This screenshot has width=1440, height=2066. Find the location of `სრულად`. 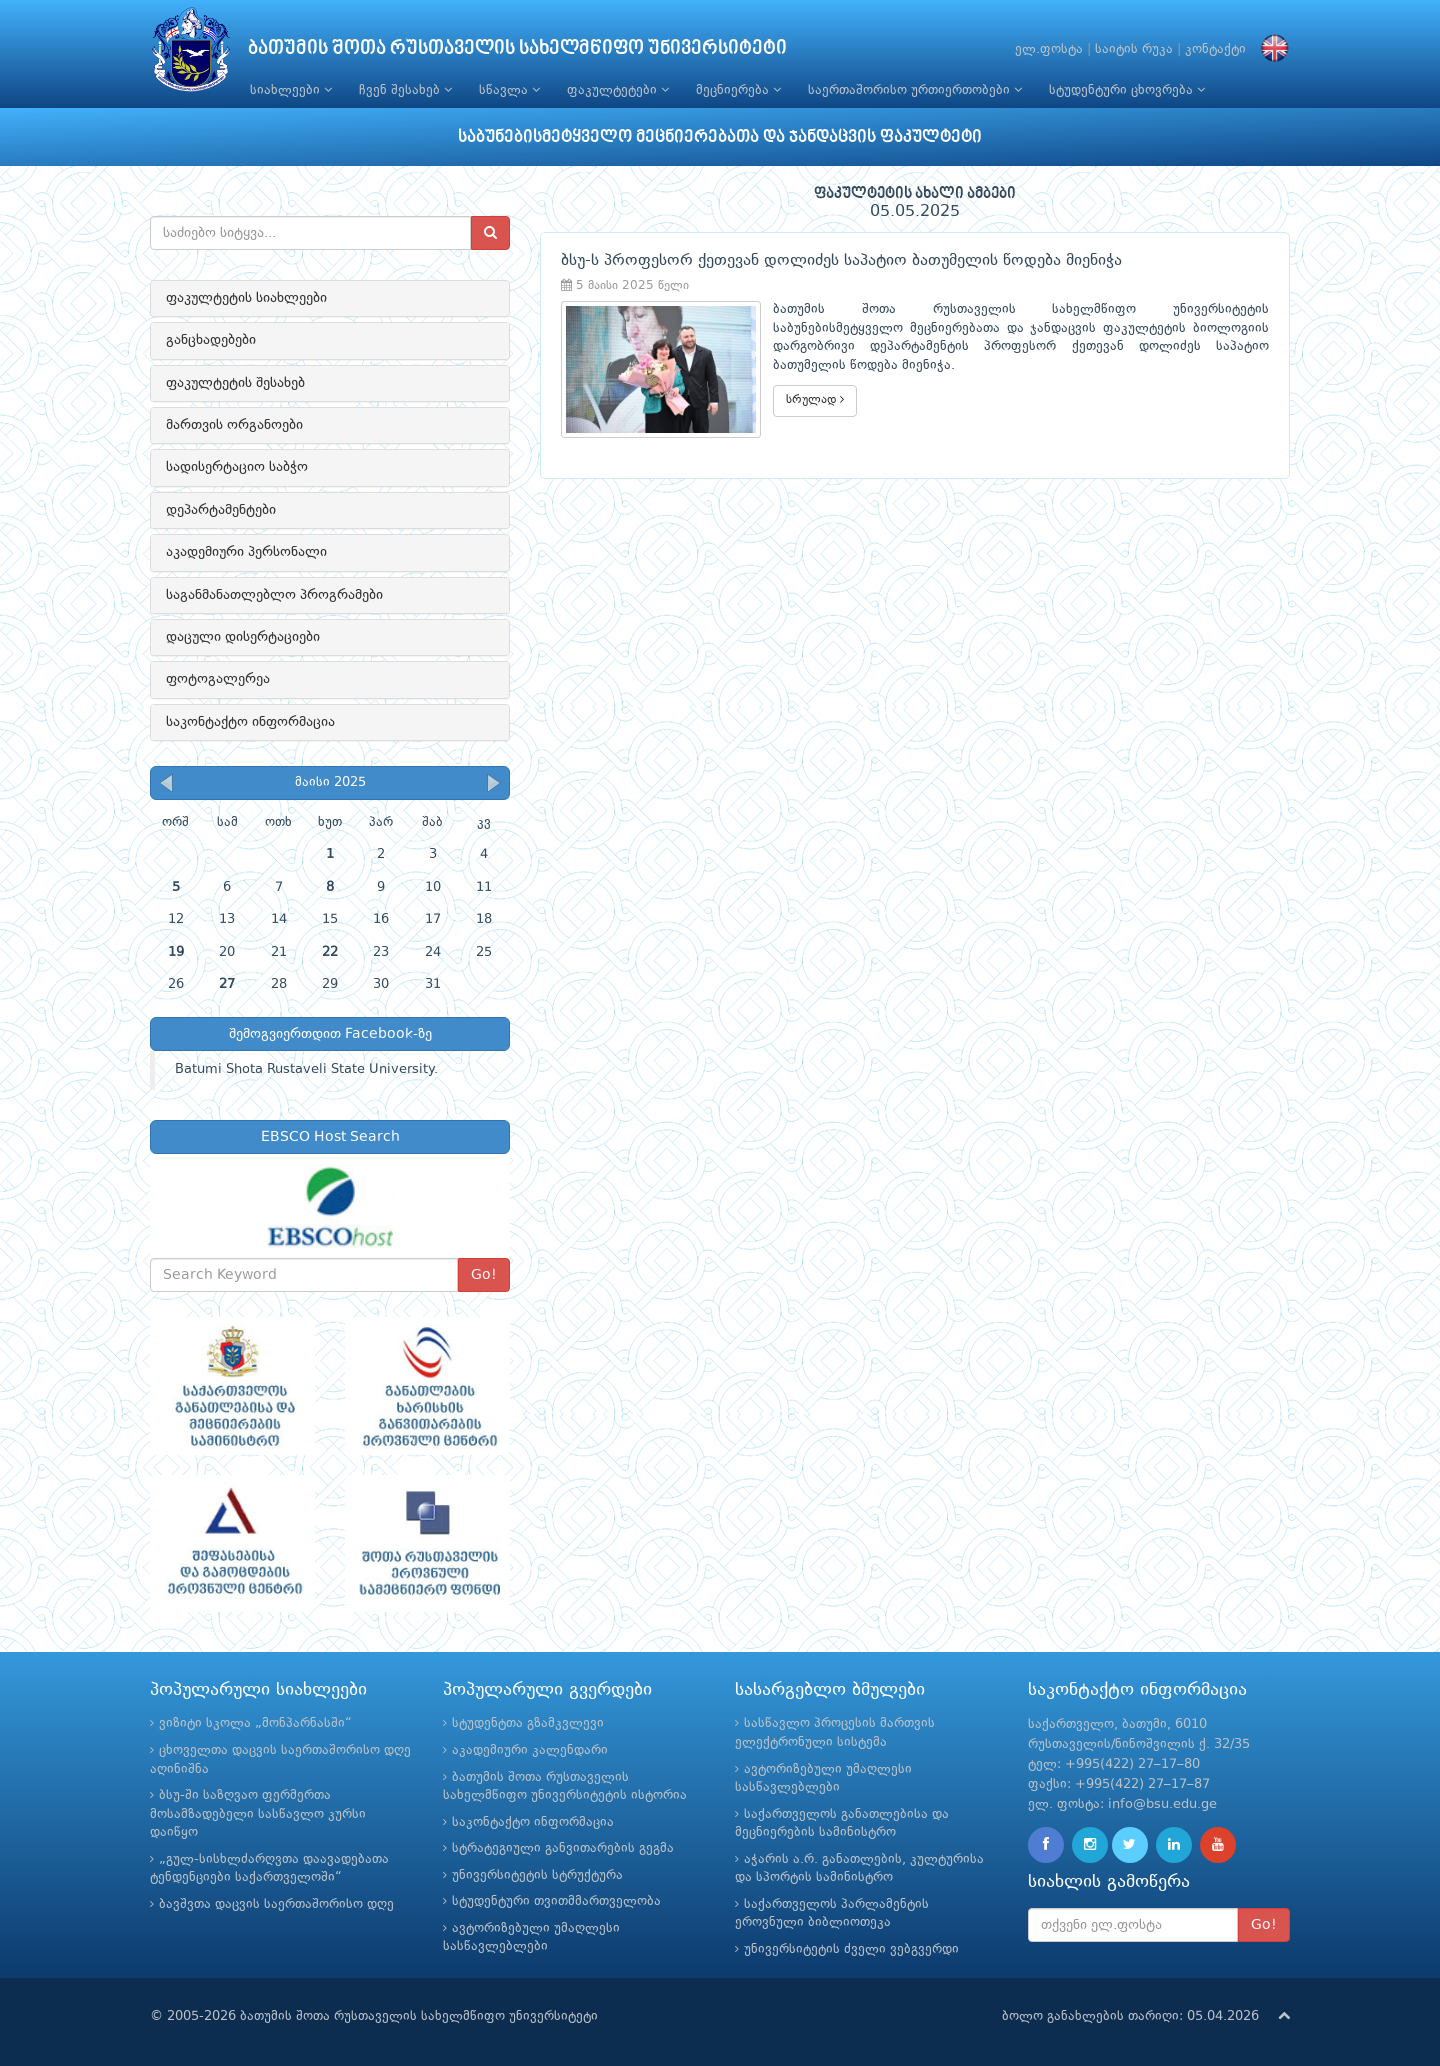

სრულად is located at coordinates (815, 399).